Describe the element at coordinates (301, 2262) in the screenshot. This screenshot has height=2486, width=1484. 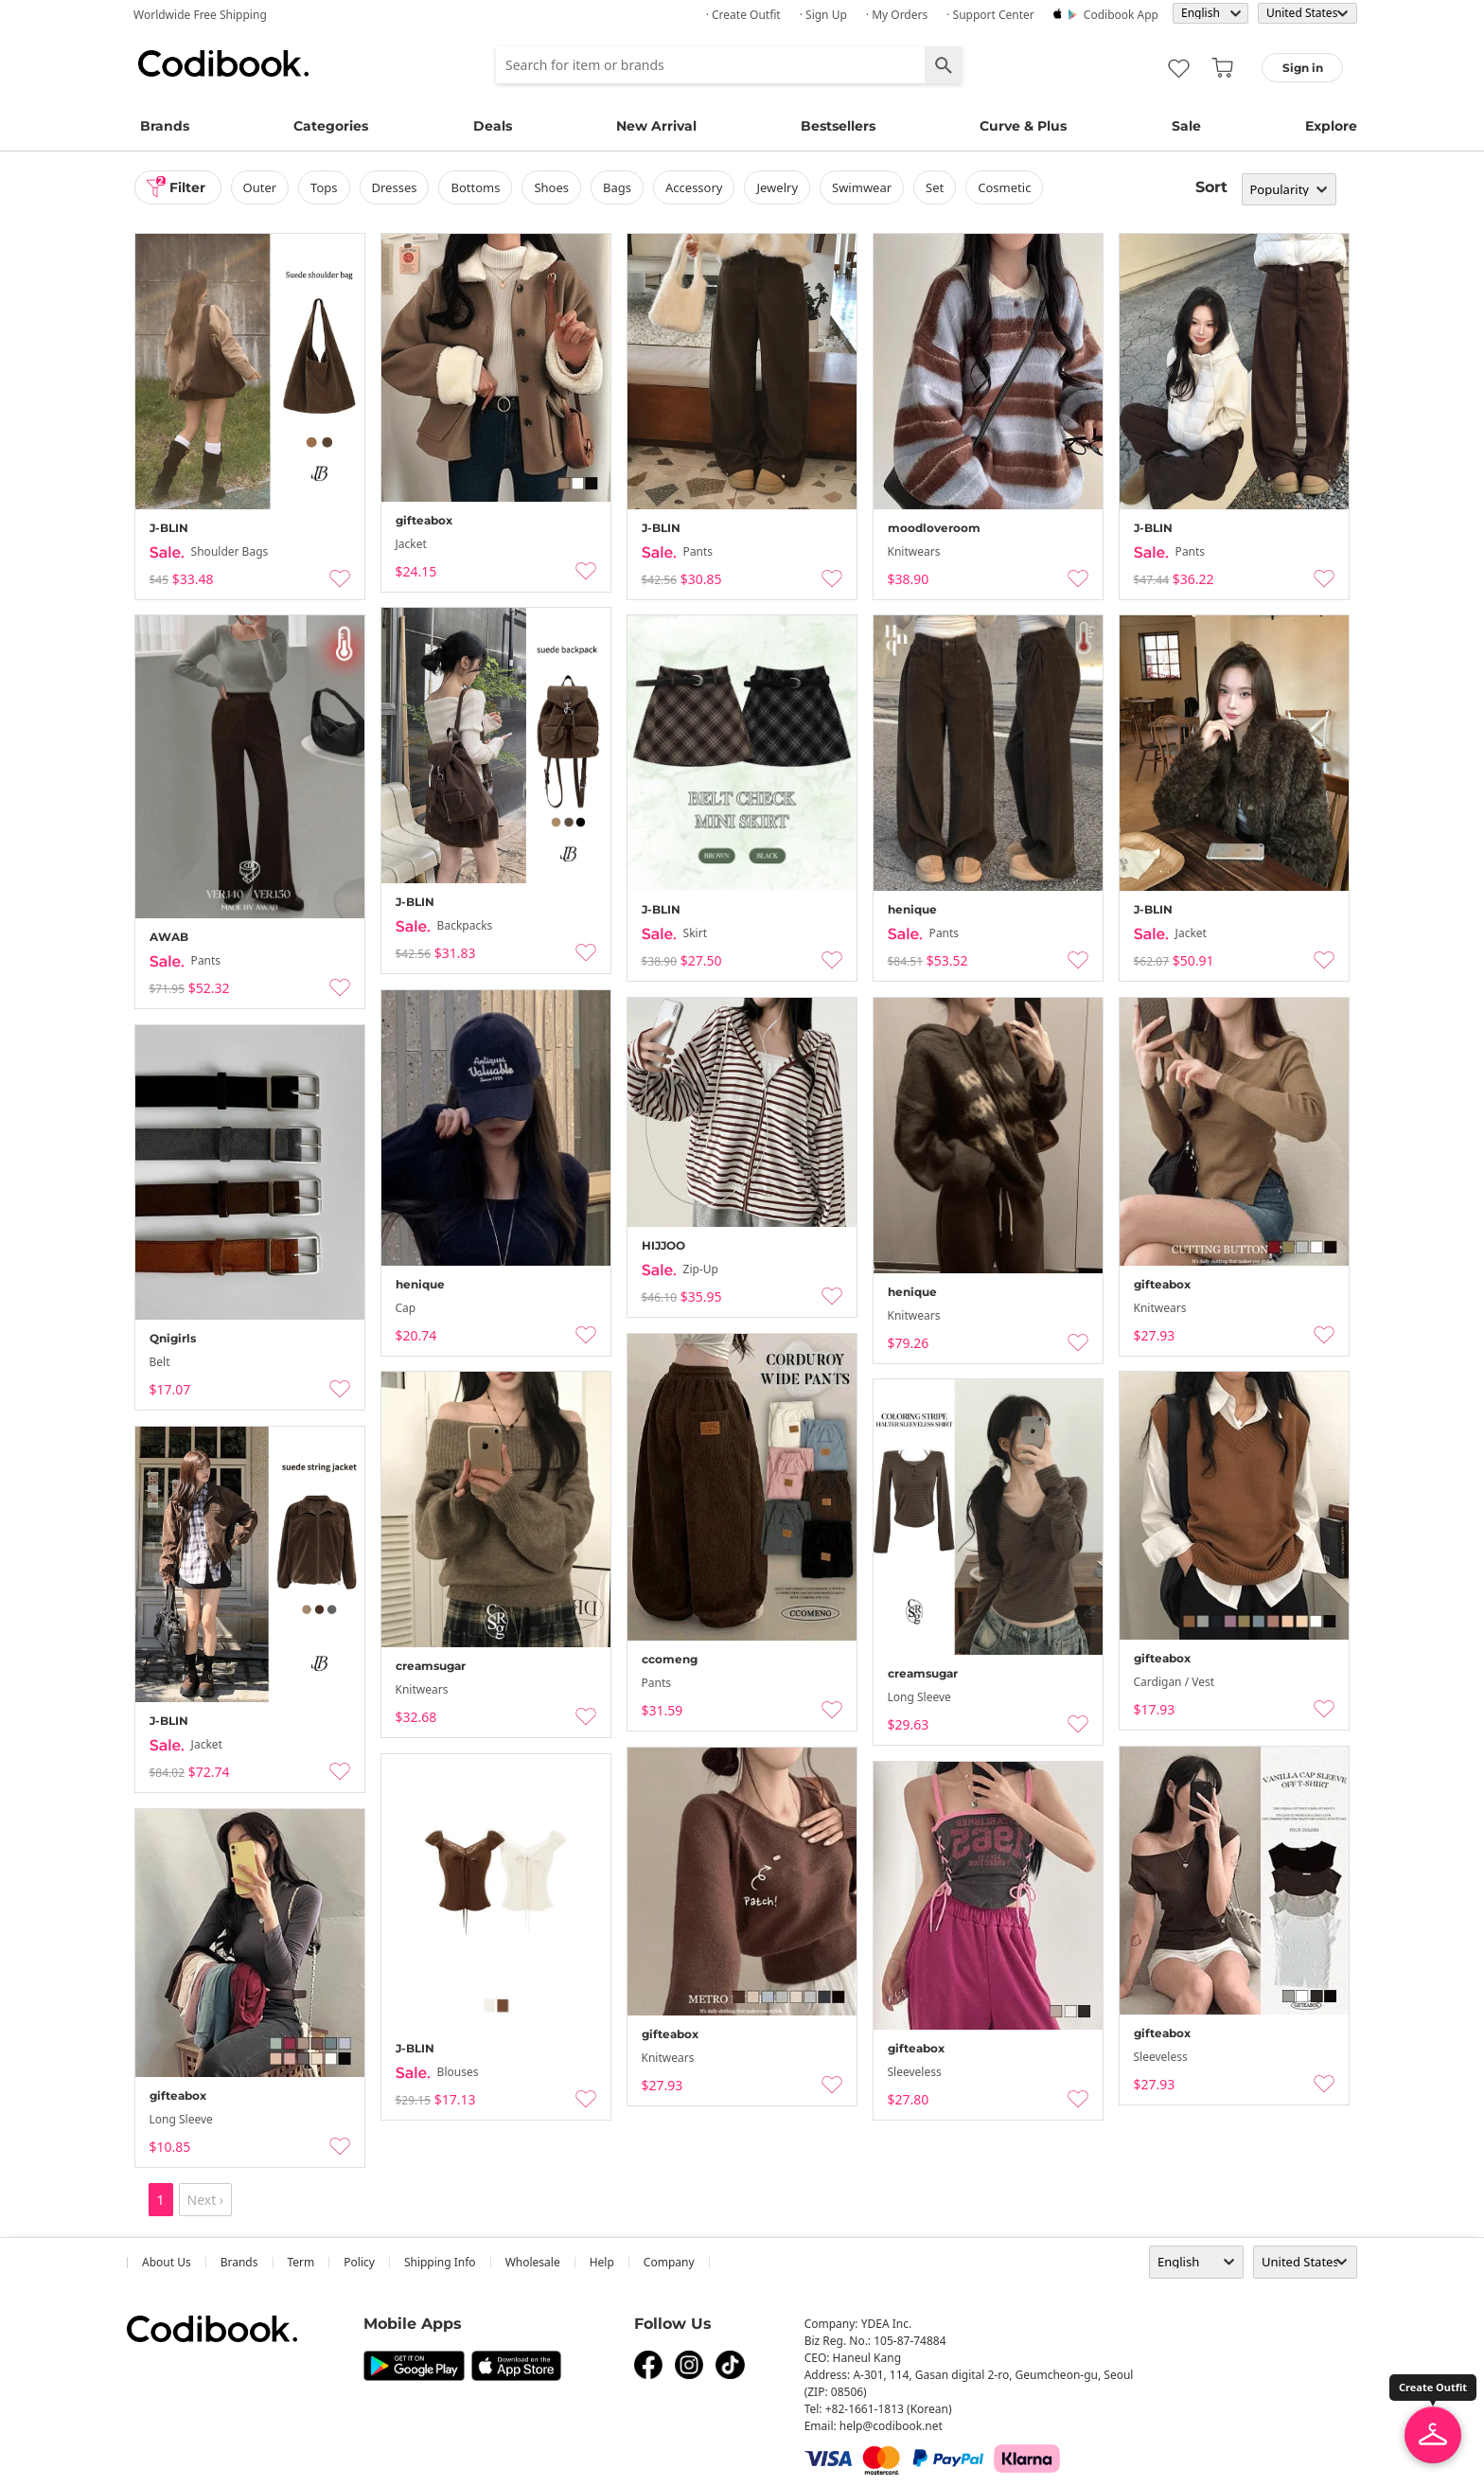
I see `Term` at that location.